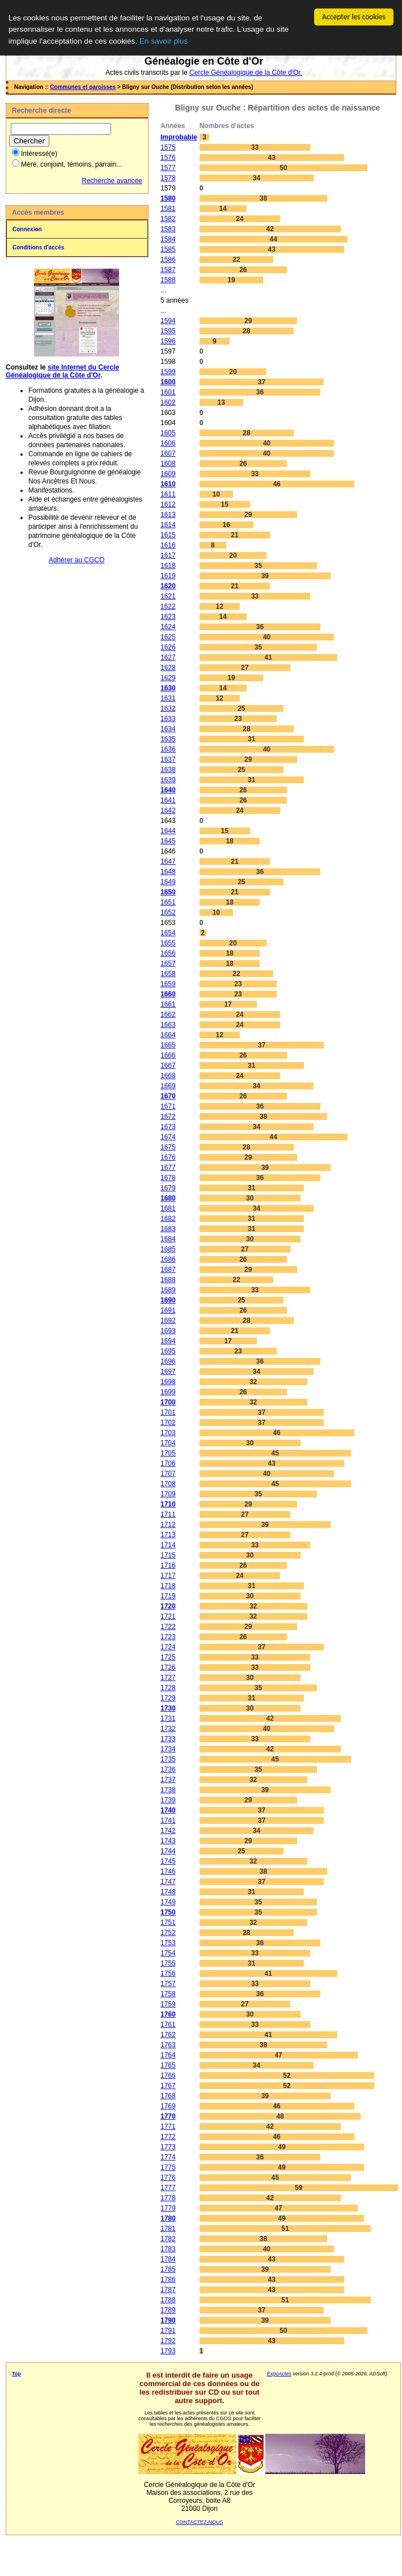 The width and height of the screenshot is (402, 2576). Describe the element at coordinates (163, 41) in the screenshot. I see `En savoir plus` at that location.